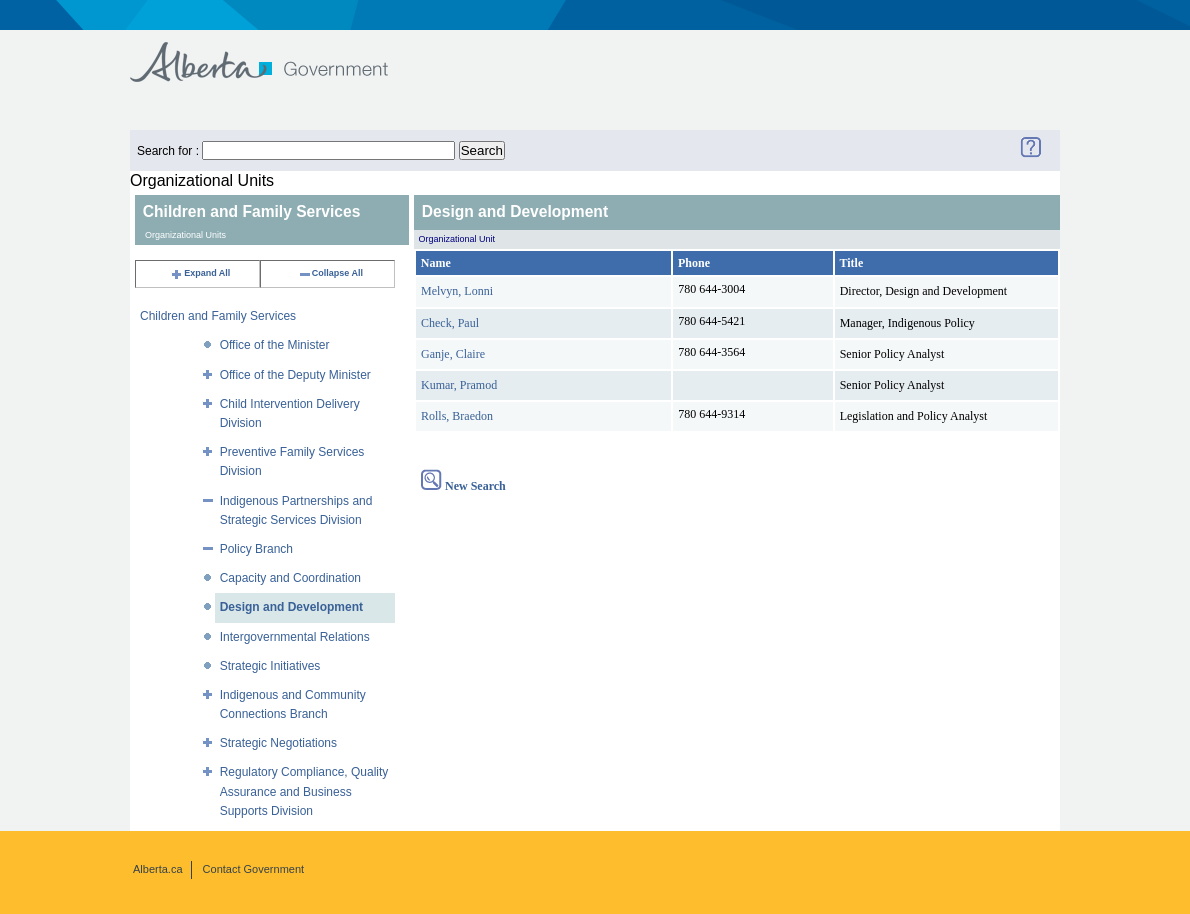  I want to click on Office of the Minister, so click(275, 345).